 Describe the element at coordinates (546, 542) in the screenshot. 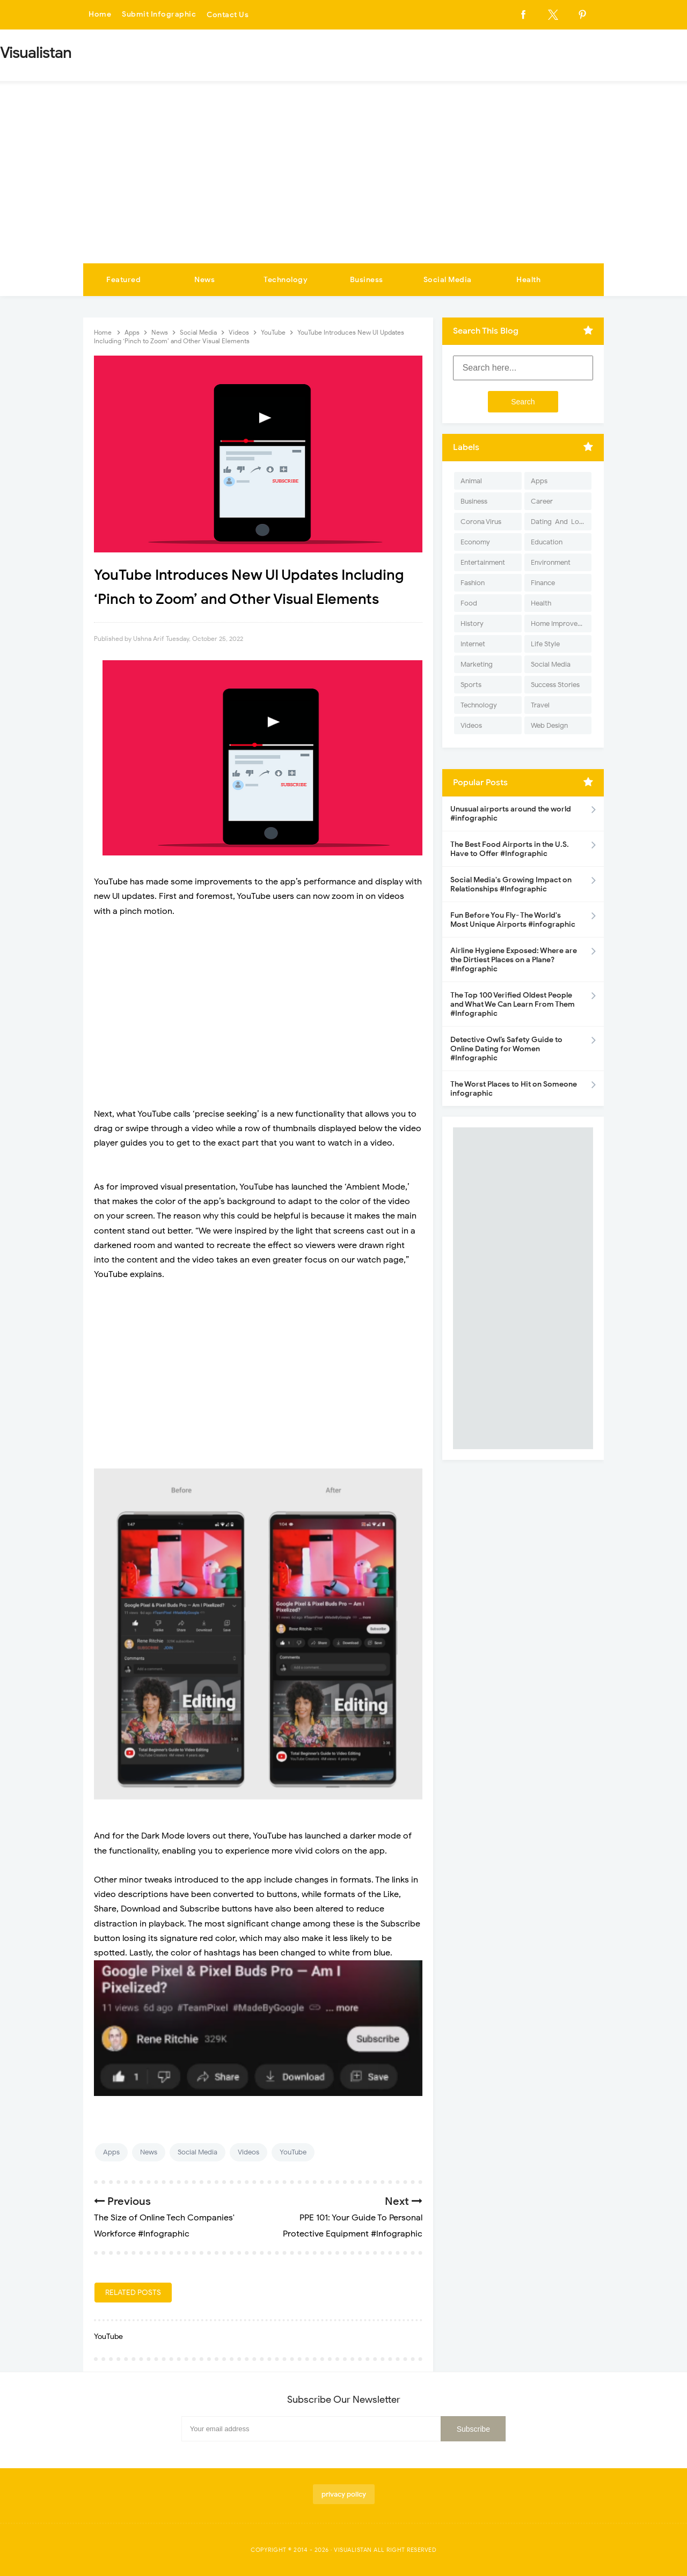

I see `Education` at that location.